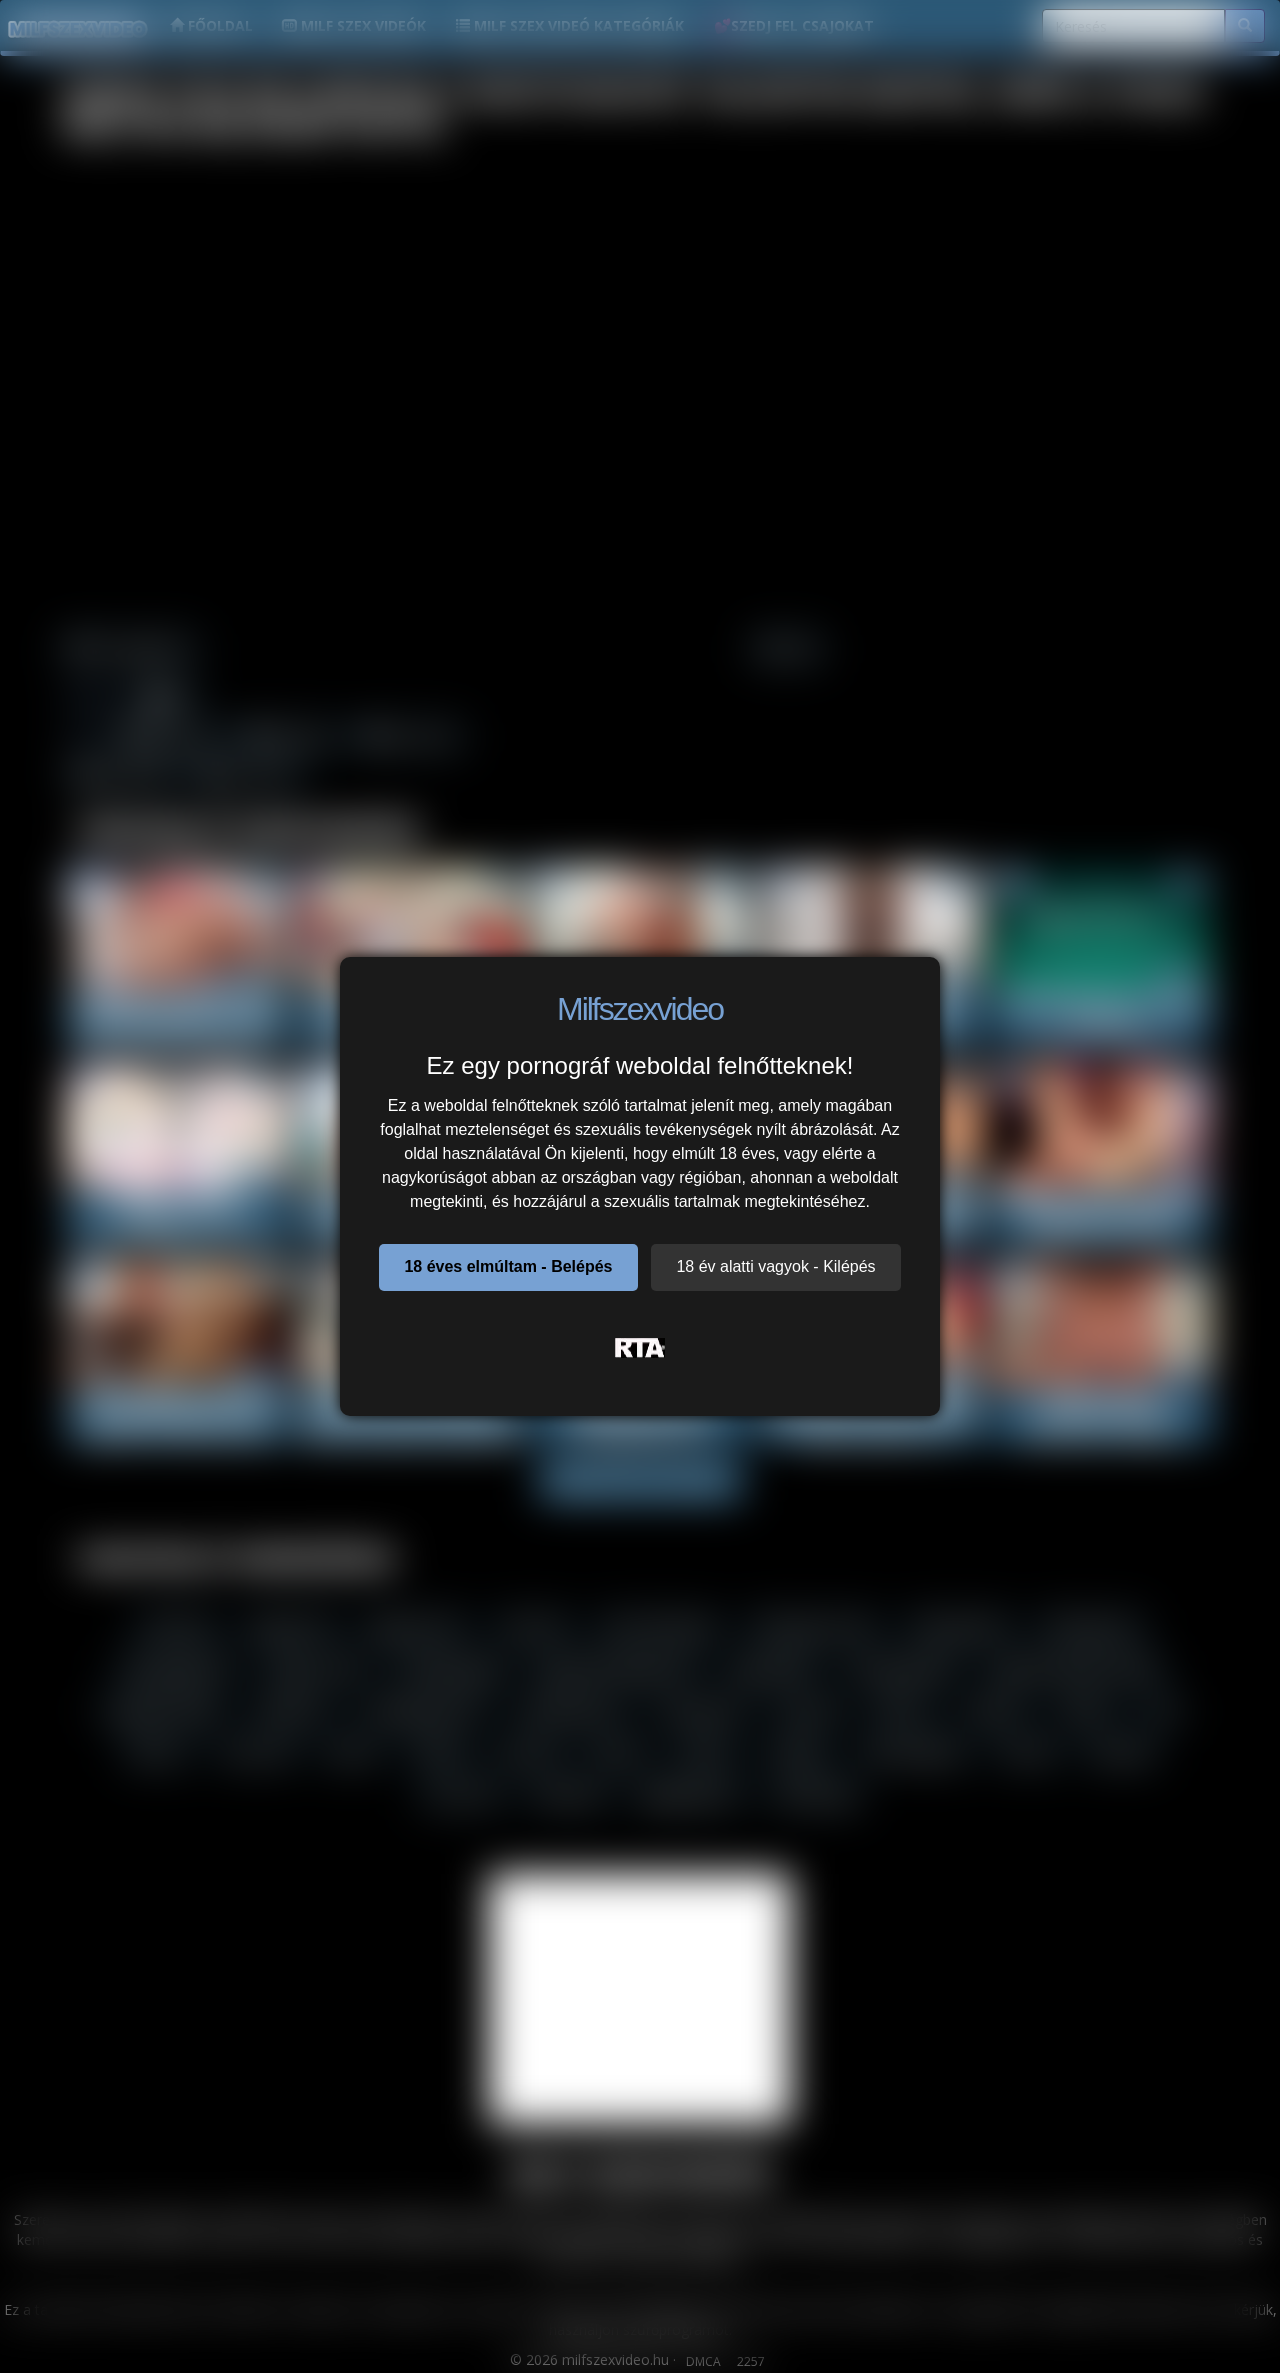 The image size is (1280, 2373). I want to click on 18 év alatti vagyok - Kilépés, so click(775, 1266).